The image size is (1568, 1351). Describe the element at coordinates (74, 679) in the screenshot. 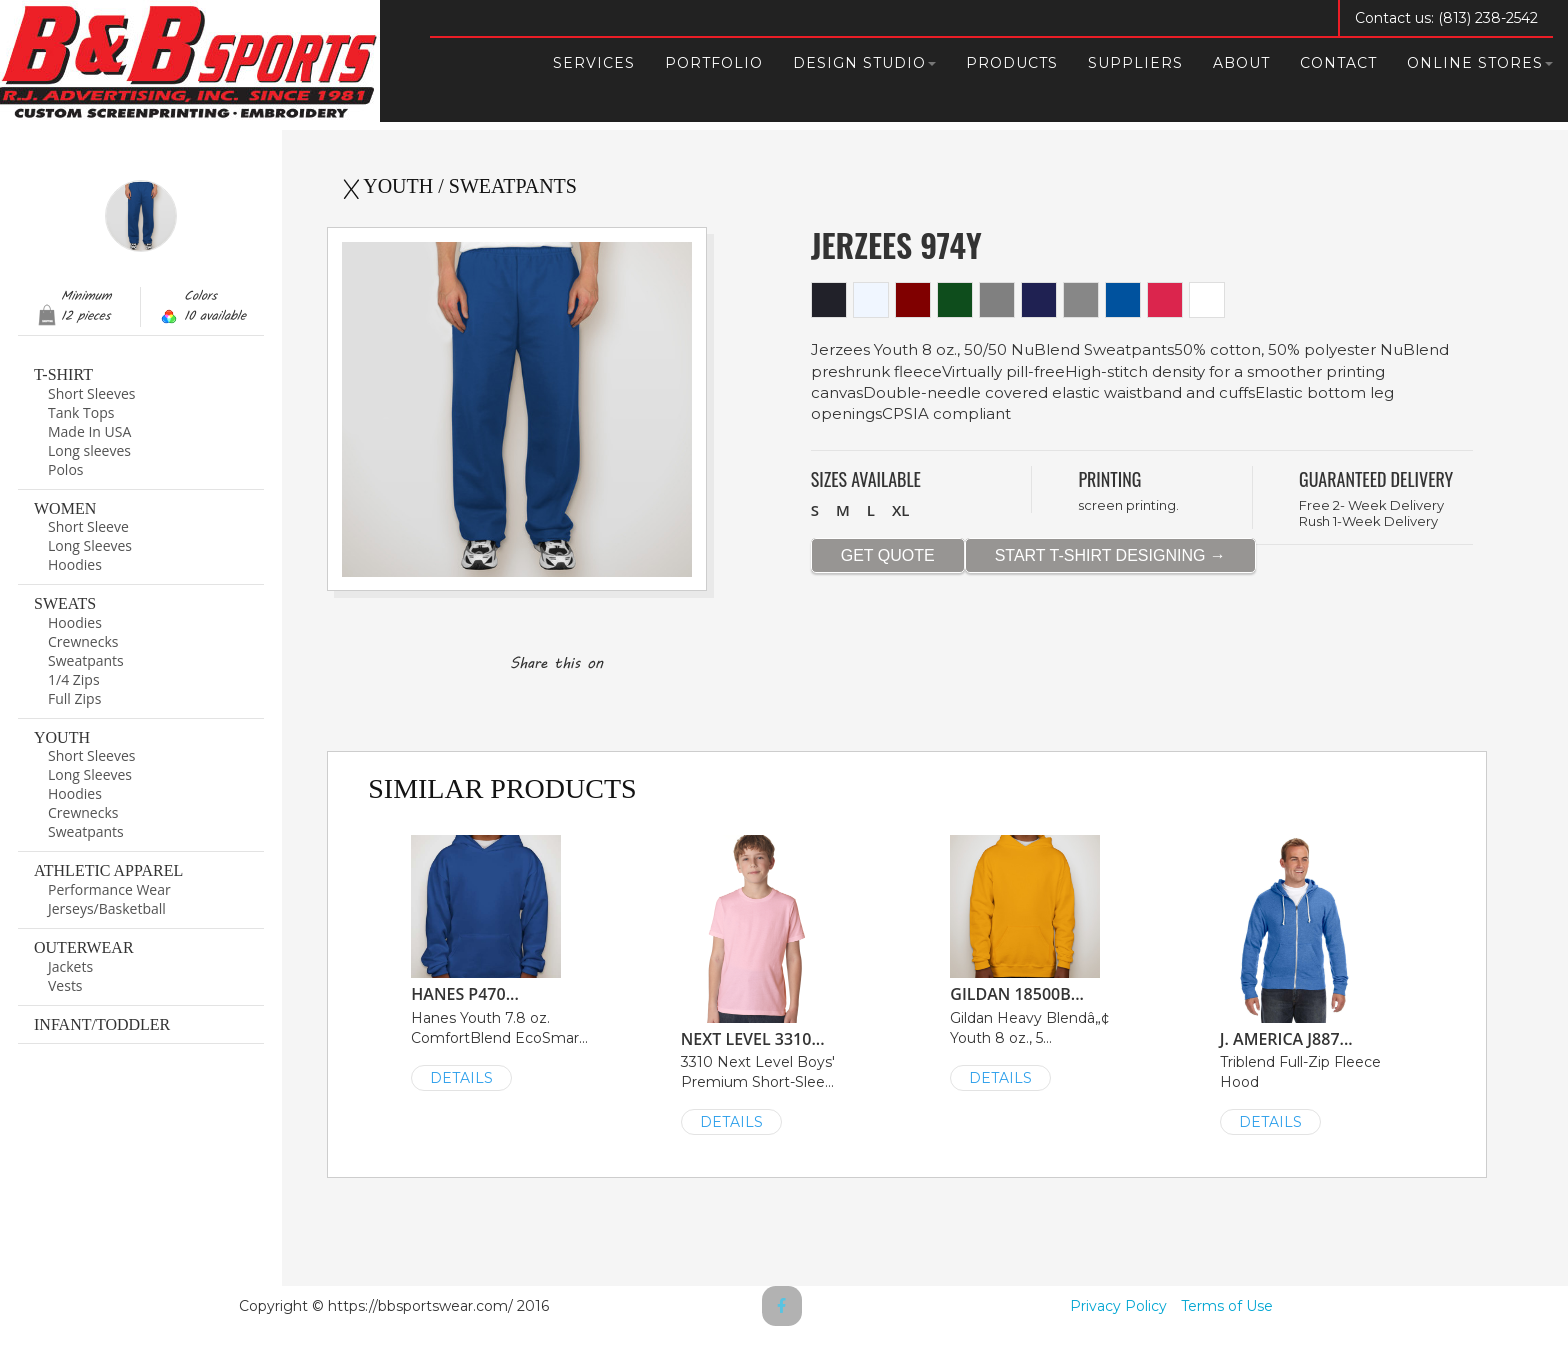

I see `1/4 Zips` at that location.